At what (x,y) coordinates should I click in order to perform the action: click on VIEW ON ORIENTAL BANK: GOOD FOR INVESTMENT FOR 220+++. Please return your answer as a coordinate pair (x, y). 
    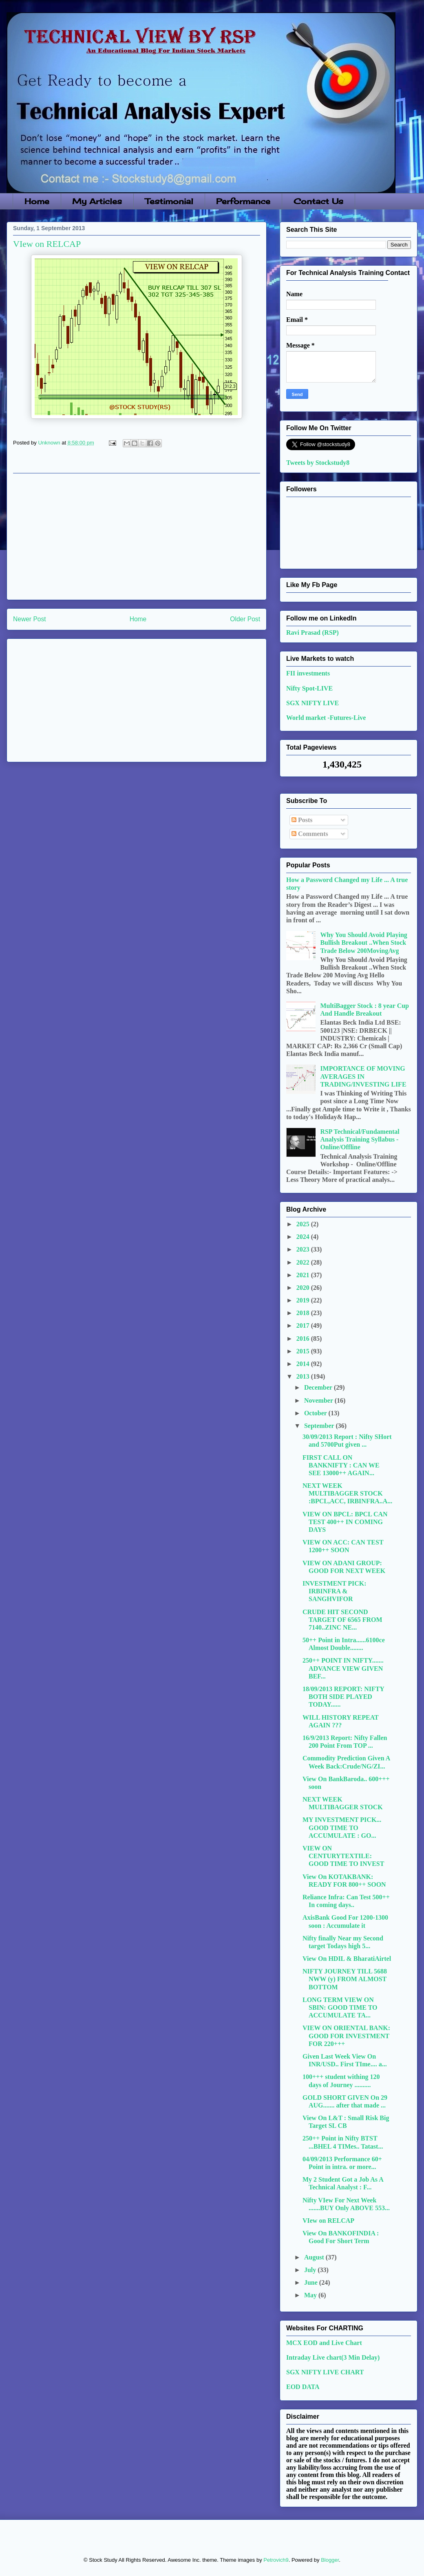
    Looking at the image, I should click on (346, 2035).